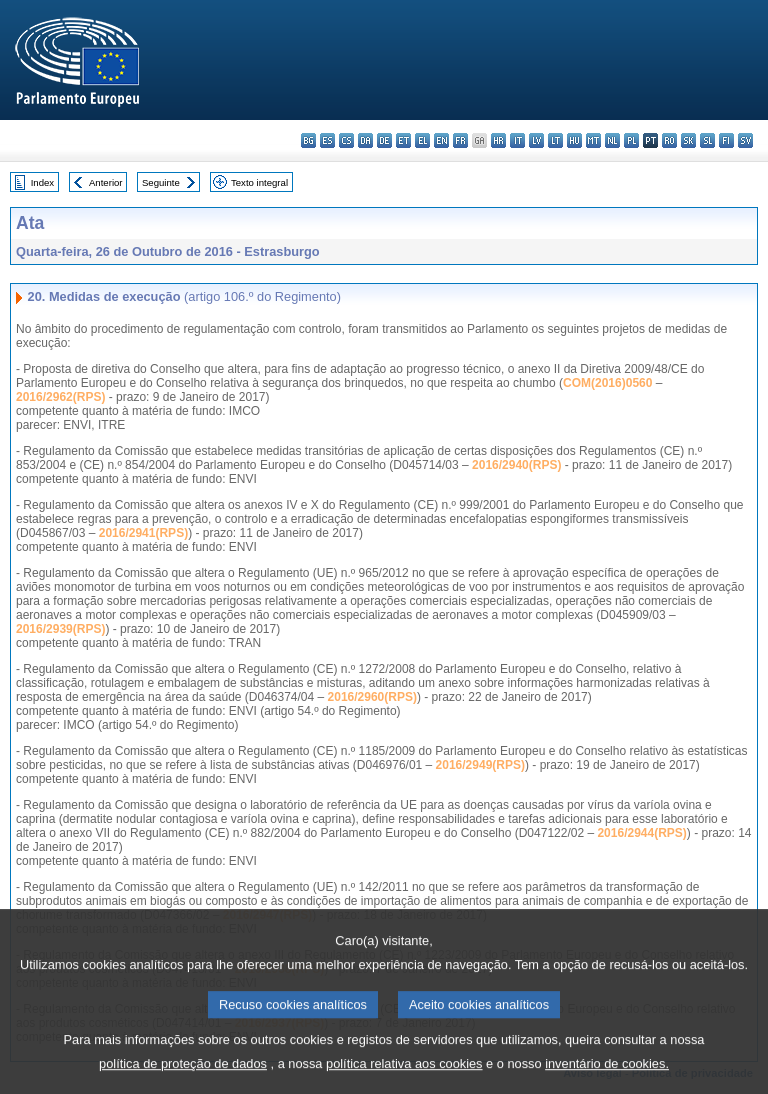 Image resolution: width=768 pixels, height=1094 pixels. Describe the element at coordinates (555, 140) in the screenshot. I see `lt - lietuvių kalba` at that location.